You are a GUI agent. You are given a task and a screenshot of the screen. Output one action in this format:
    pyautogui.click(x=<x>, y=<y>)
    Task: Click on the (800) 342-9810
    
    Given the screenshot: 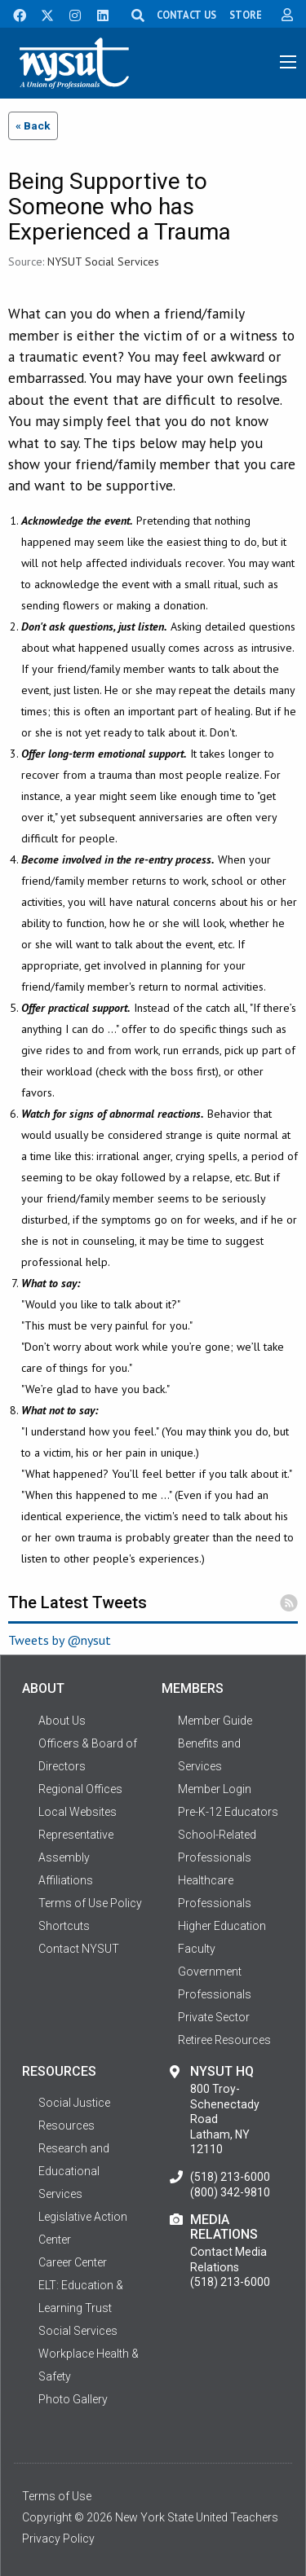 What is the action you would take?
    pyautogui.click(x=230, y=2192)
    